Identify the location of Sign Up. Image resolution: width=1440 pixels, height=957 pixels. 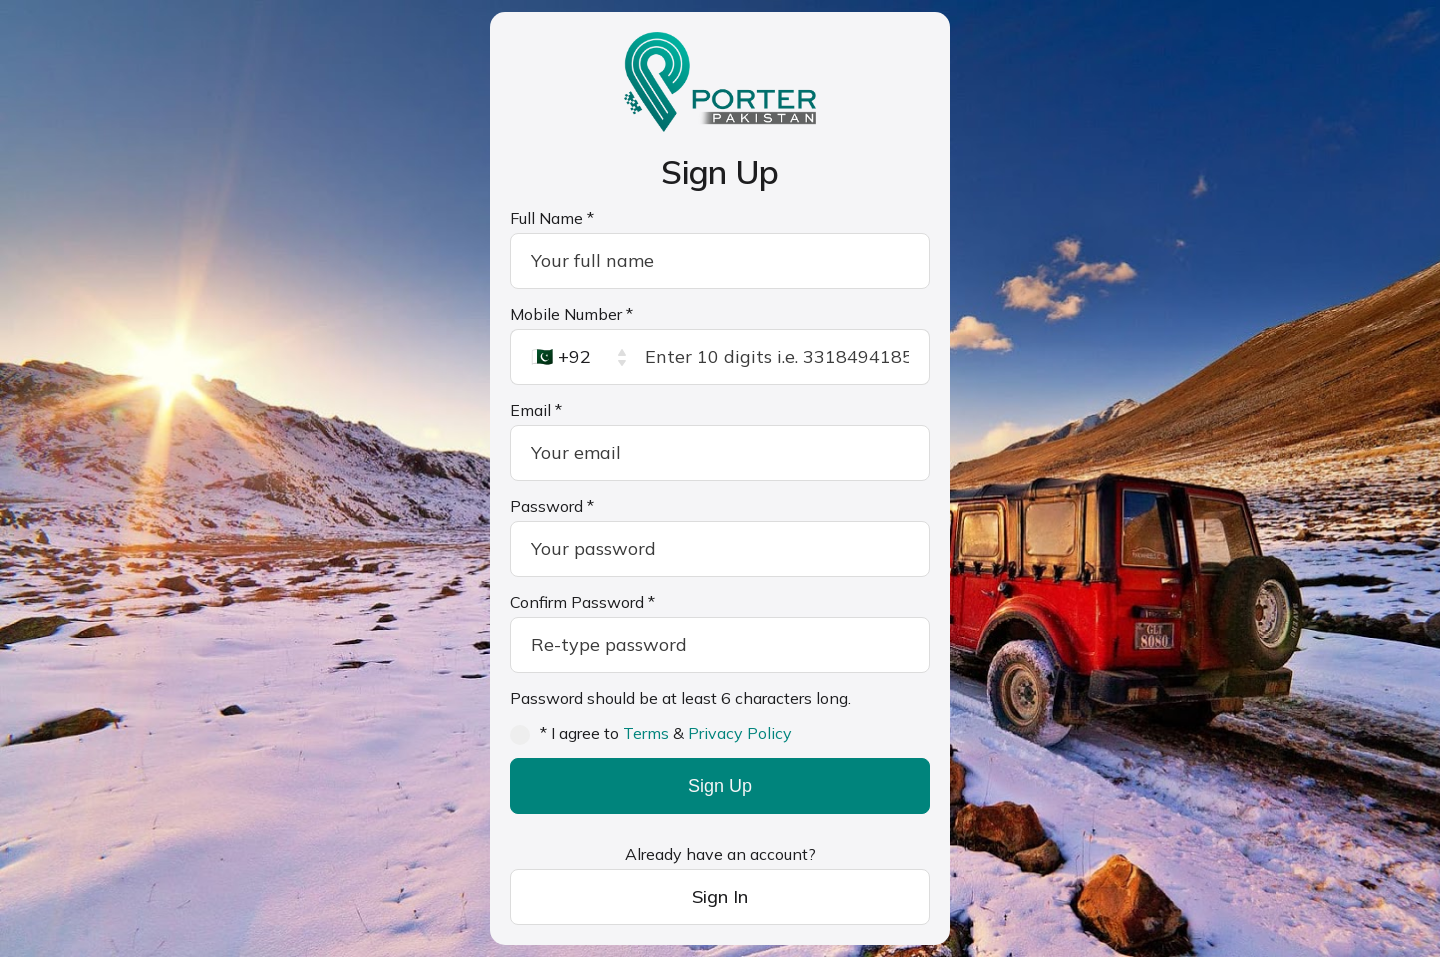
(720, 786).